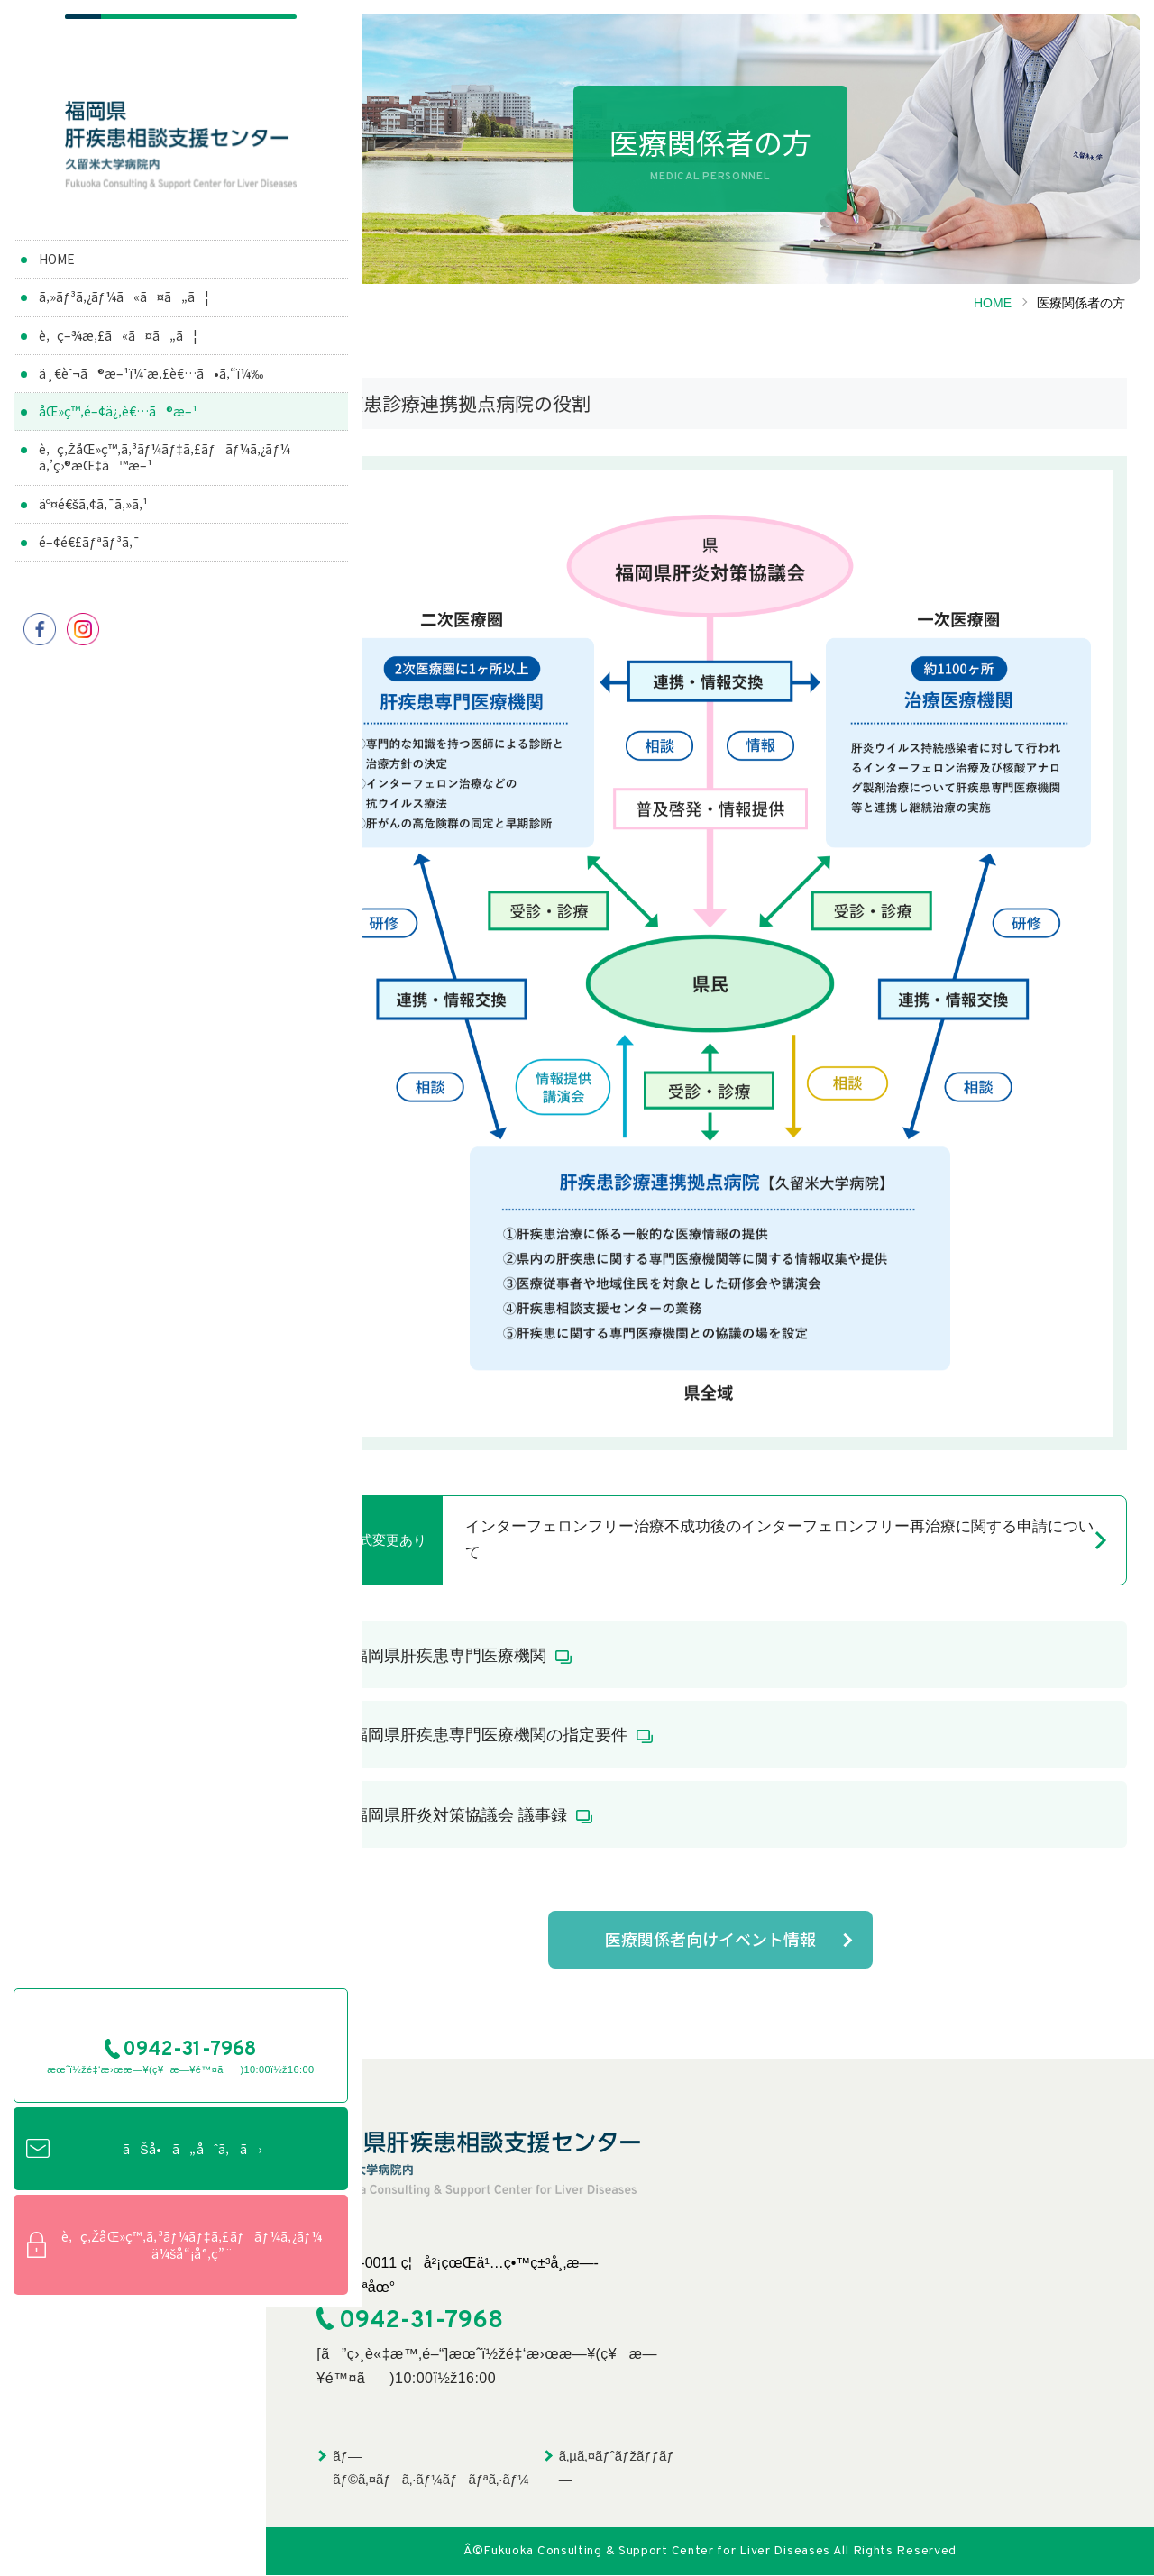  What do you see at coordinates (124, 314) in the screenshot?
I see `ã‚»ãƒ³ã‚¿ãƒ¼ã«ã¤ã„ã¦` at bounding box center [124, 314].